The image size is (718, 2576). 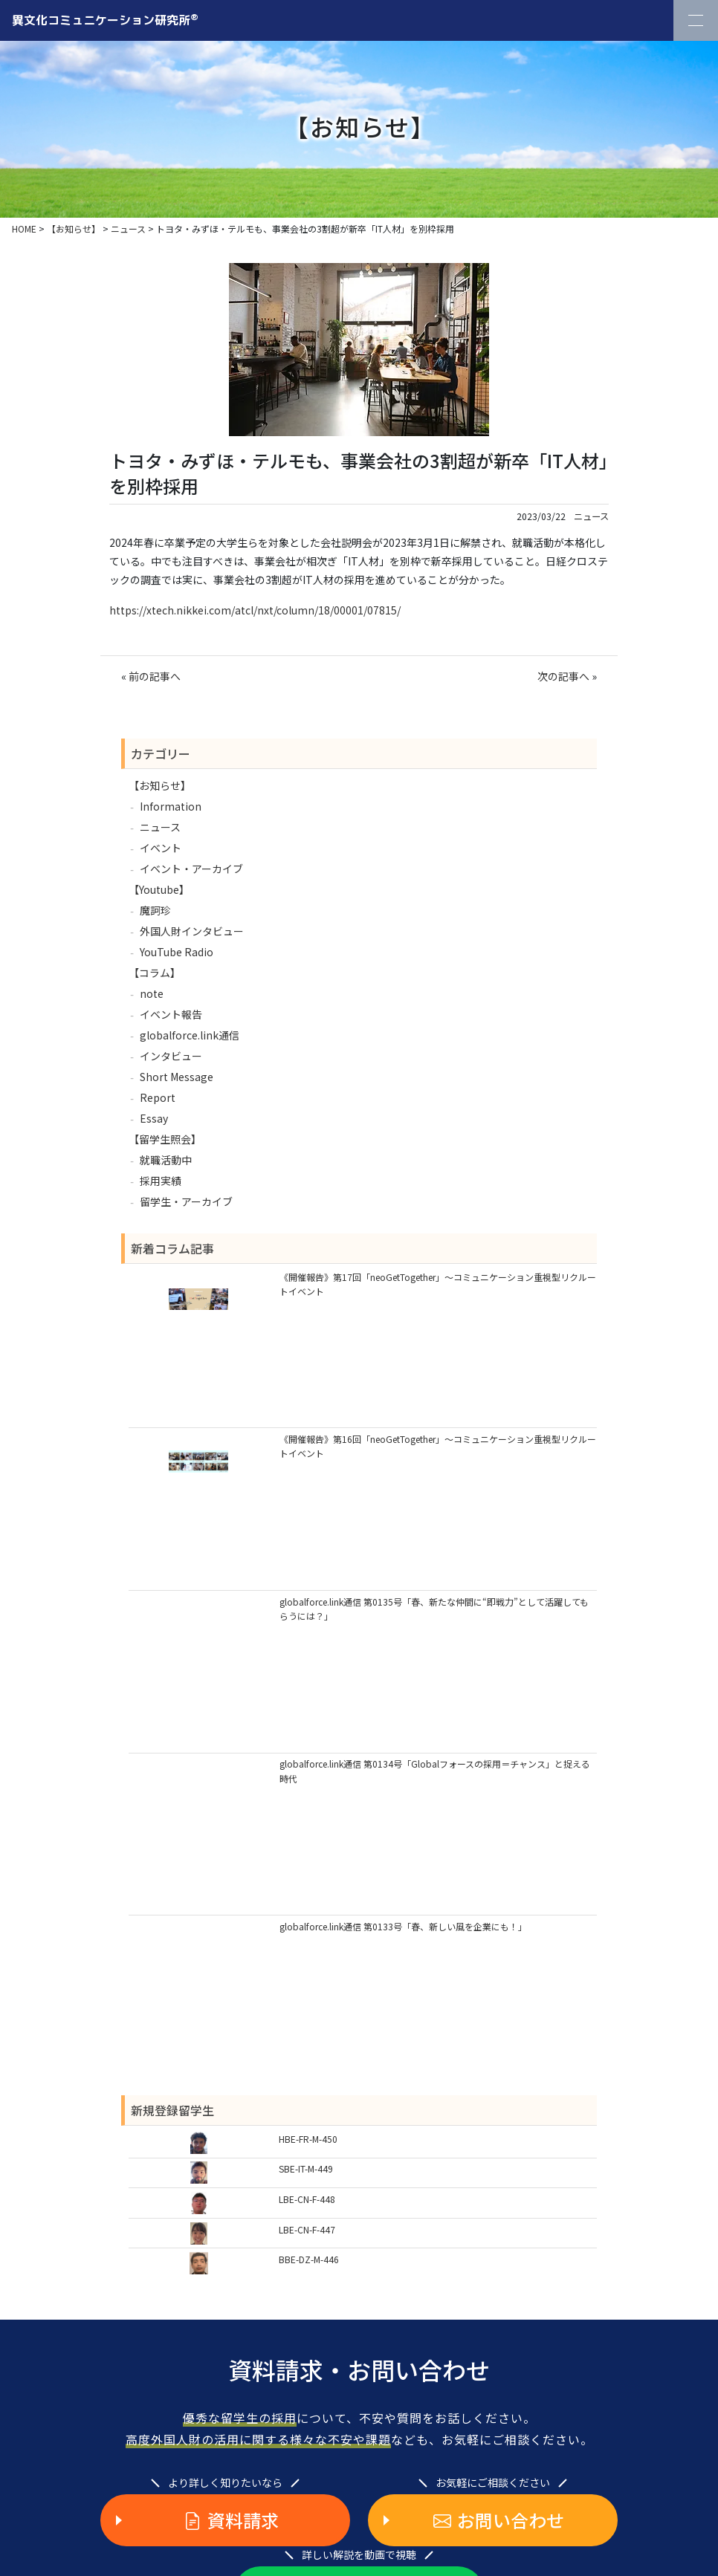 I want to click on インタビュー, so click(x=171, y=1055).